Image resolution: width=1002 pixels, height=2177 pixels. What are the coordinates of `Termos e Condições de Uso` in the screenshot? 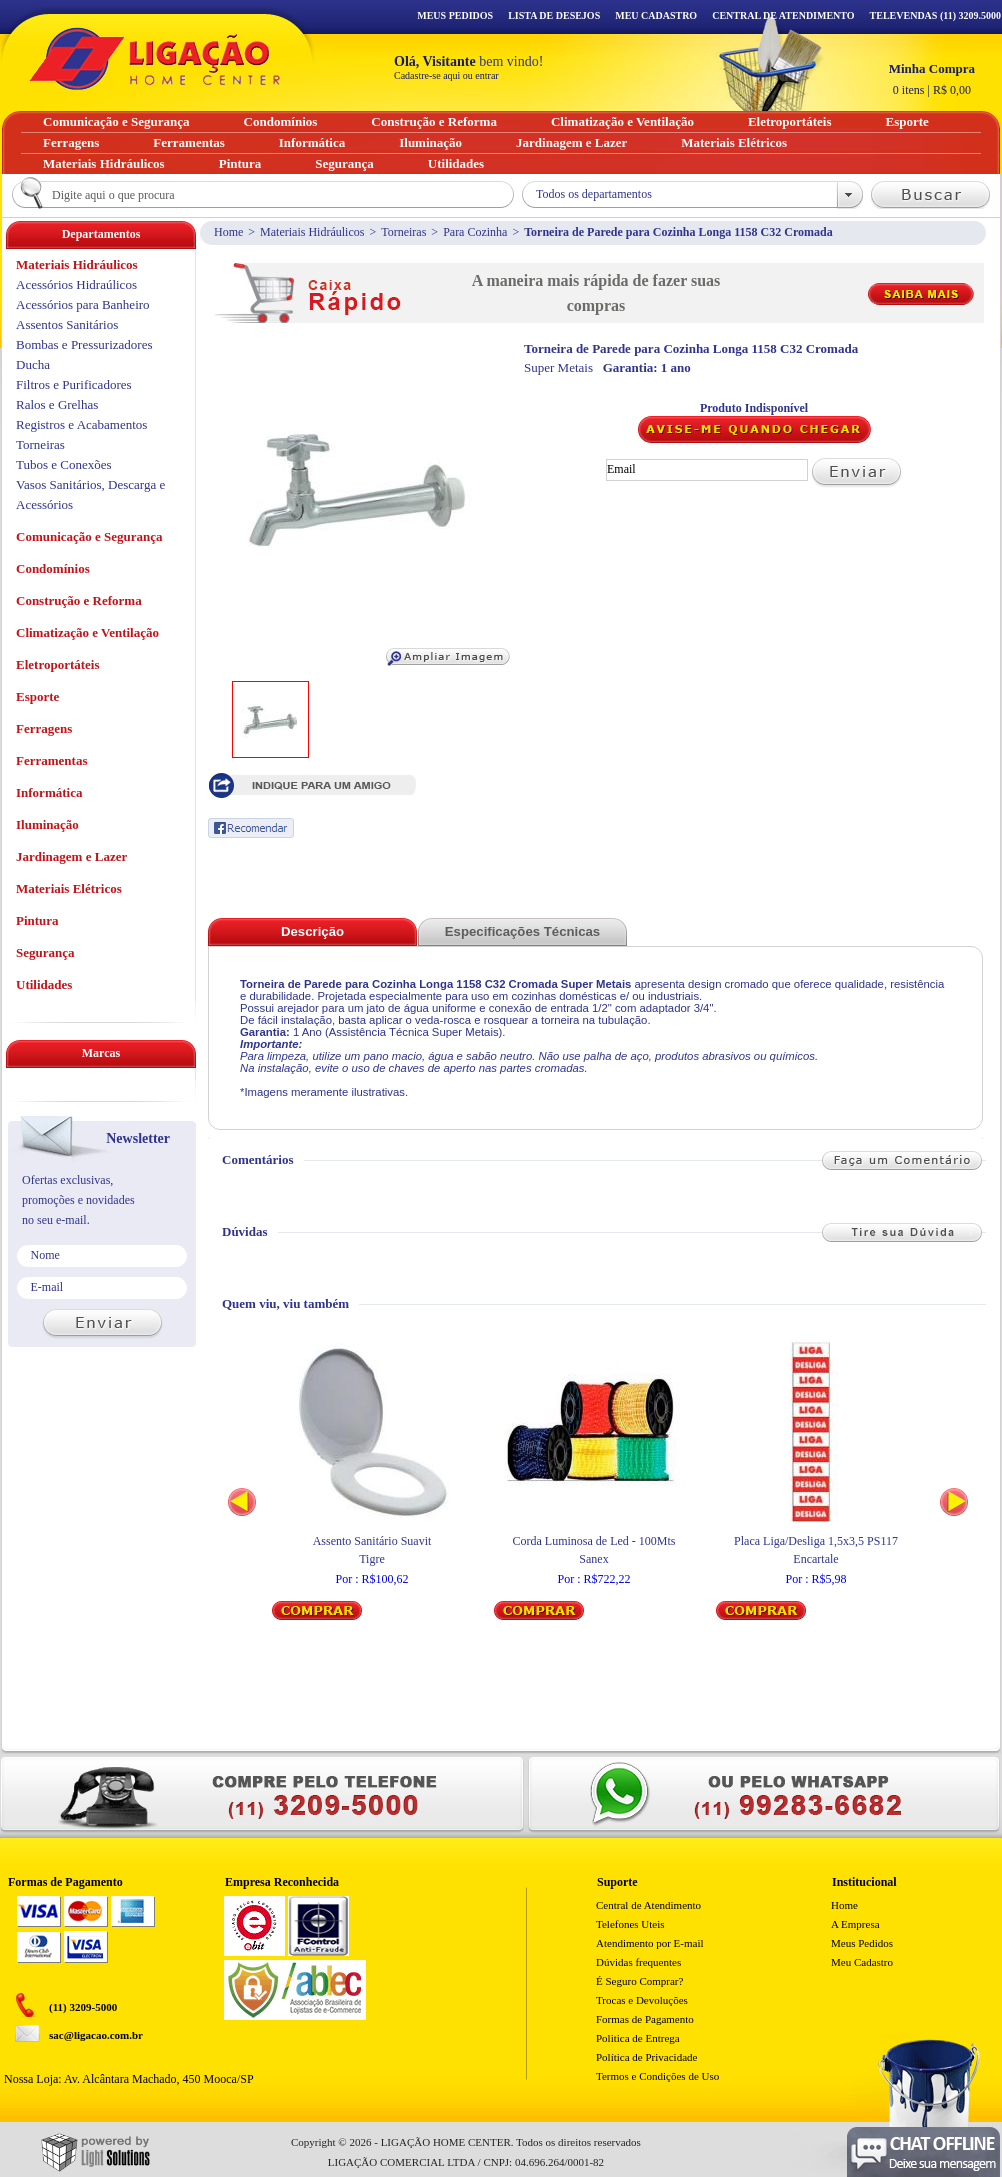 It's located at (657, 2076).